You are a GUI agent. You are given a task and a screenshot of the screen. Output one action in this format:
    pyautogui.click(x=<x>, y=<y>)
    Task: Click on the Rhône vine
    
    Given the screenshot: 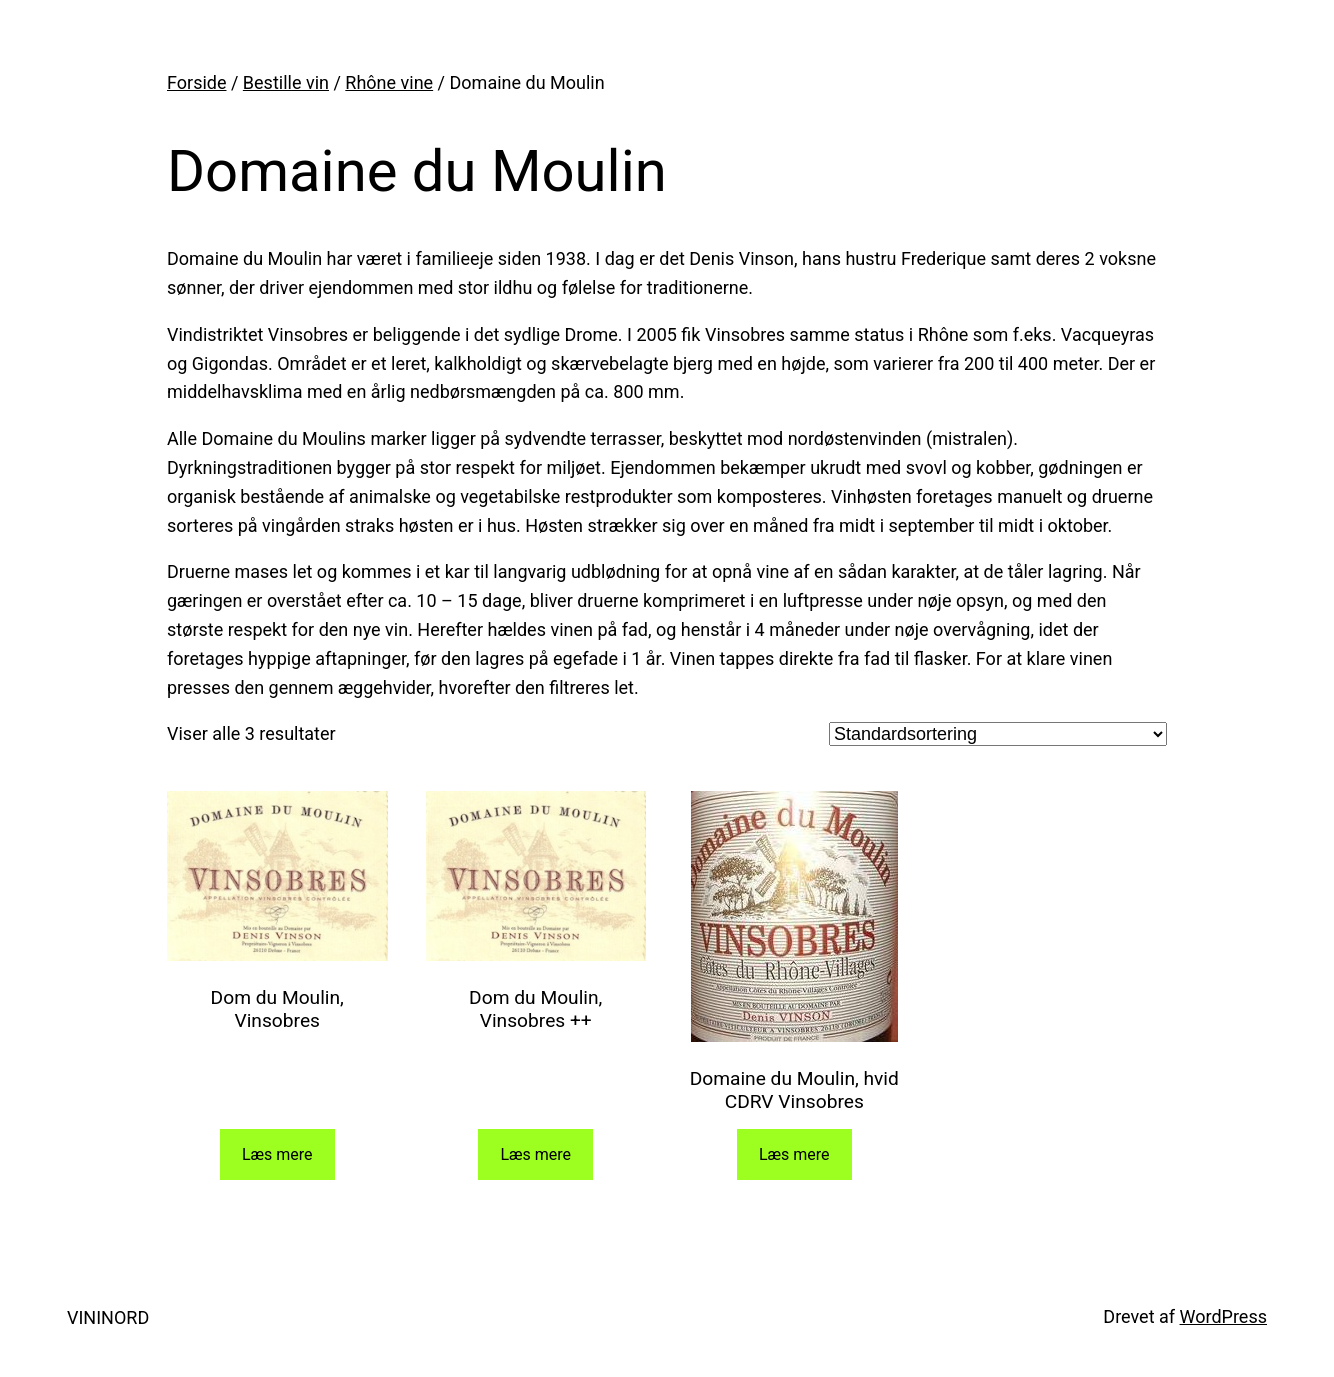 What is the action you would take?
    pyautogui.click(x=389, y=82)
    